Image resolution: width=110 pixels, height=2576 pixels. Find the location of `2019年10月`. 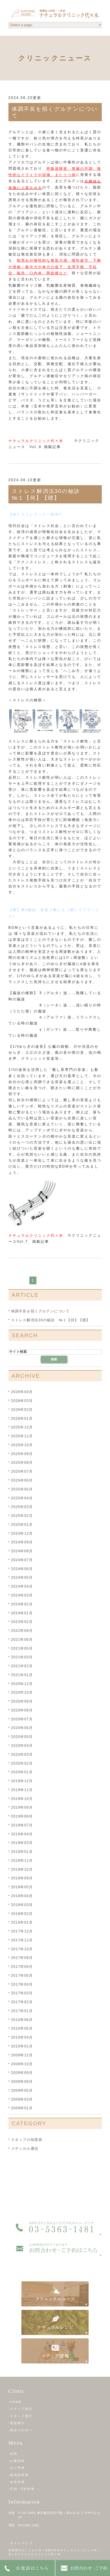

2019年10月 is located at coordinates (22, 1798).